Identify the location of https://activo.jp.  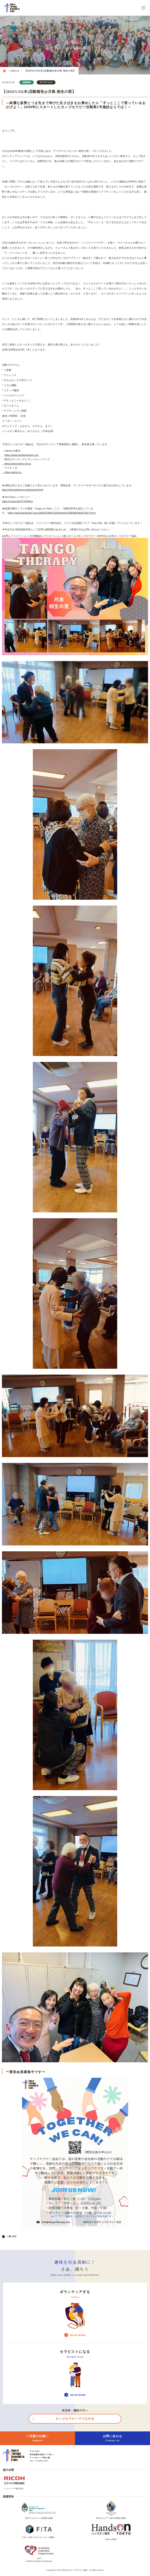
(11, 472).